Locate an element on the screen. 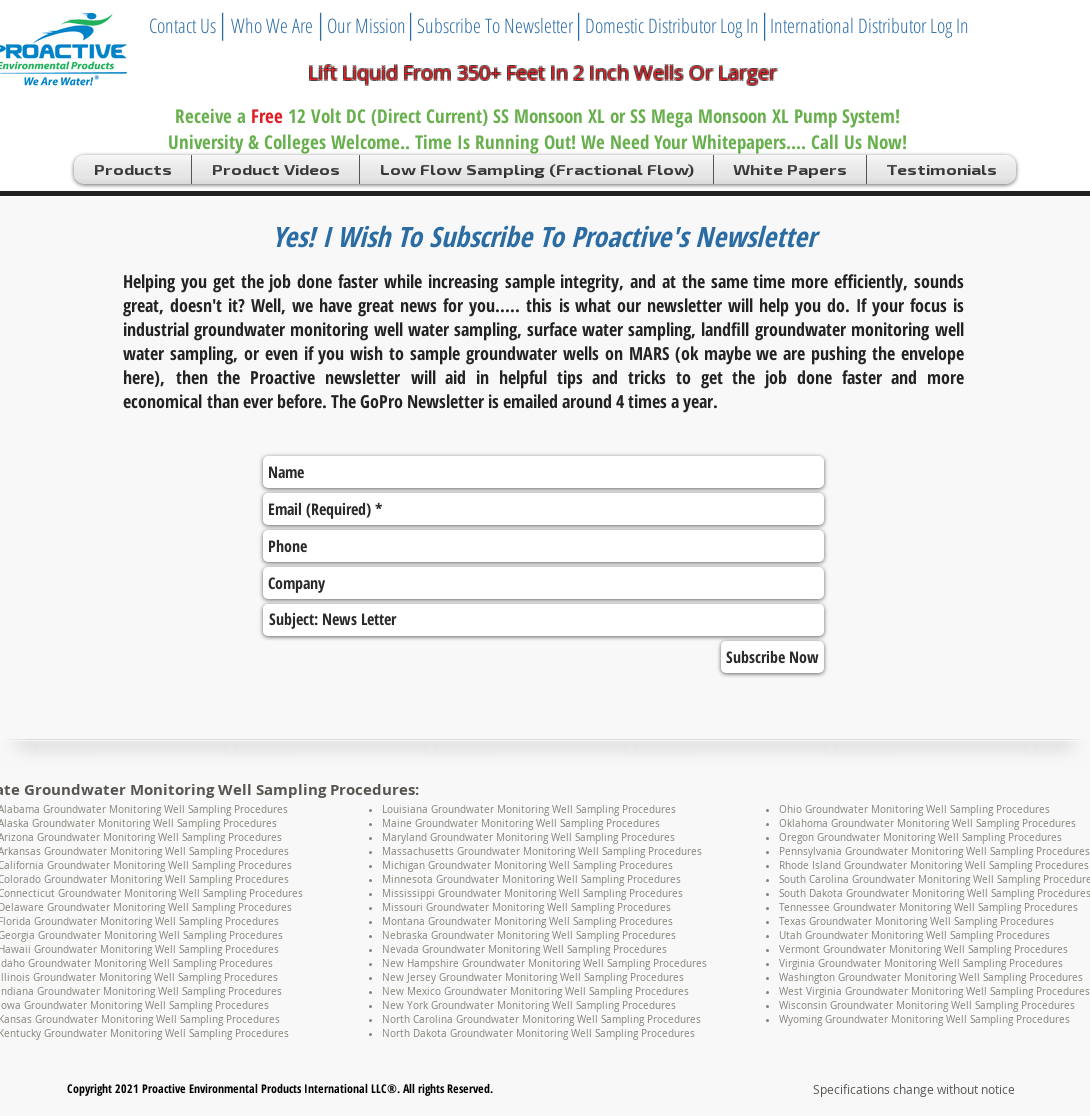 This screenshot has width=1090, height=1116. [button] is located at coordinates (132, 169).